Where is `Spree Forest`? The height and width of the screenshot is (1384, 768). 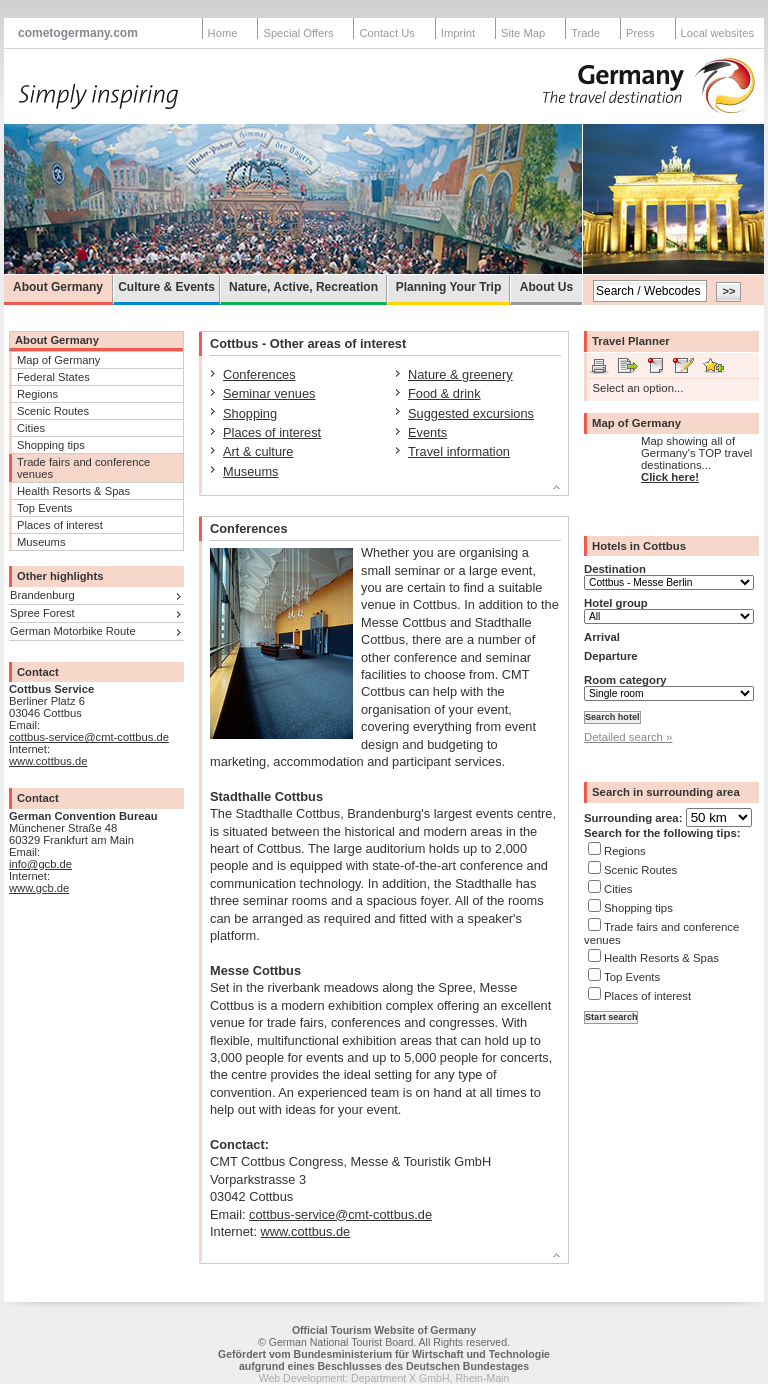
Spree Forest is located at coordinates (42, 613).